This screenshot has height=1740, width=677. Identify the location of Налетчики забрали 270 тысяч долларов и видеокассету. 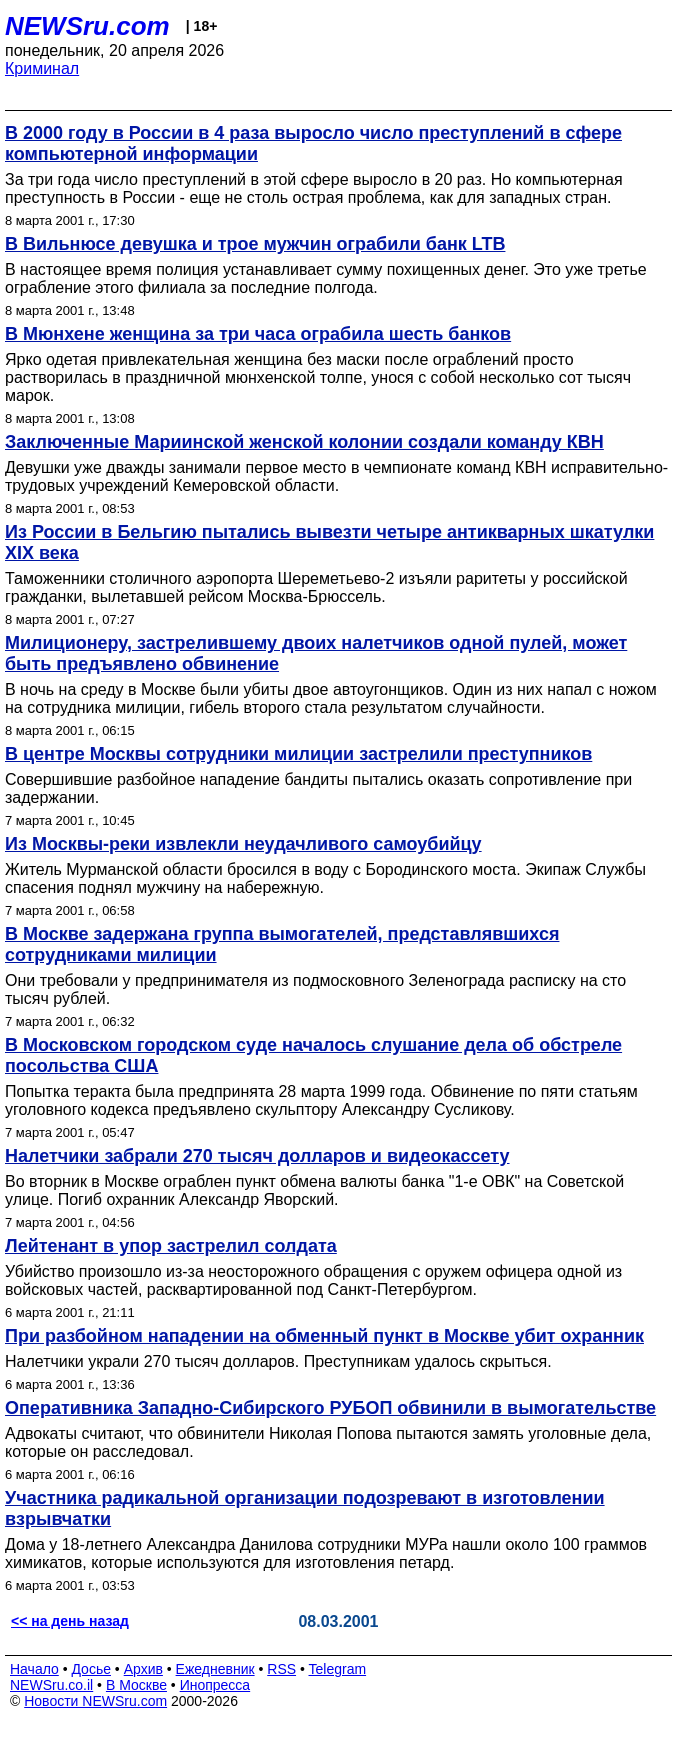
(257, 1156).